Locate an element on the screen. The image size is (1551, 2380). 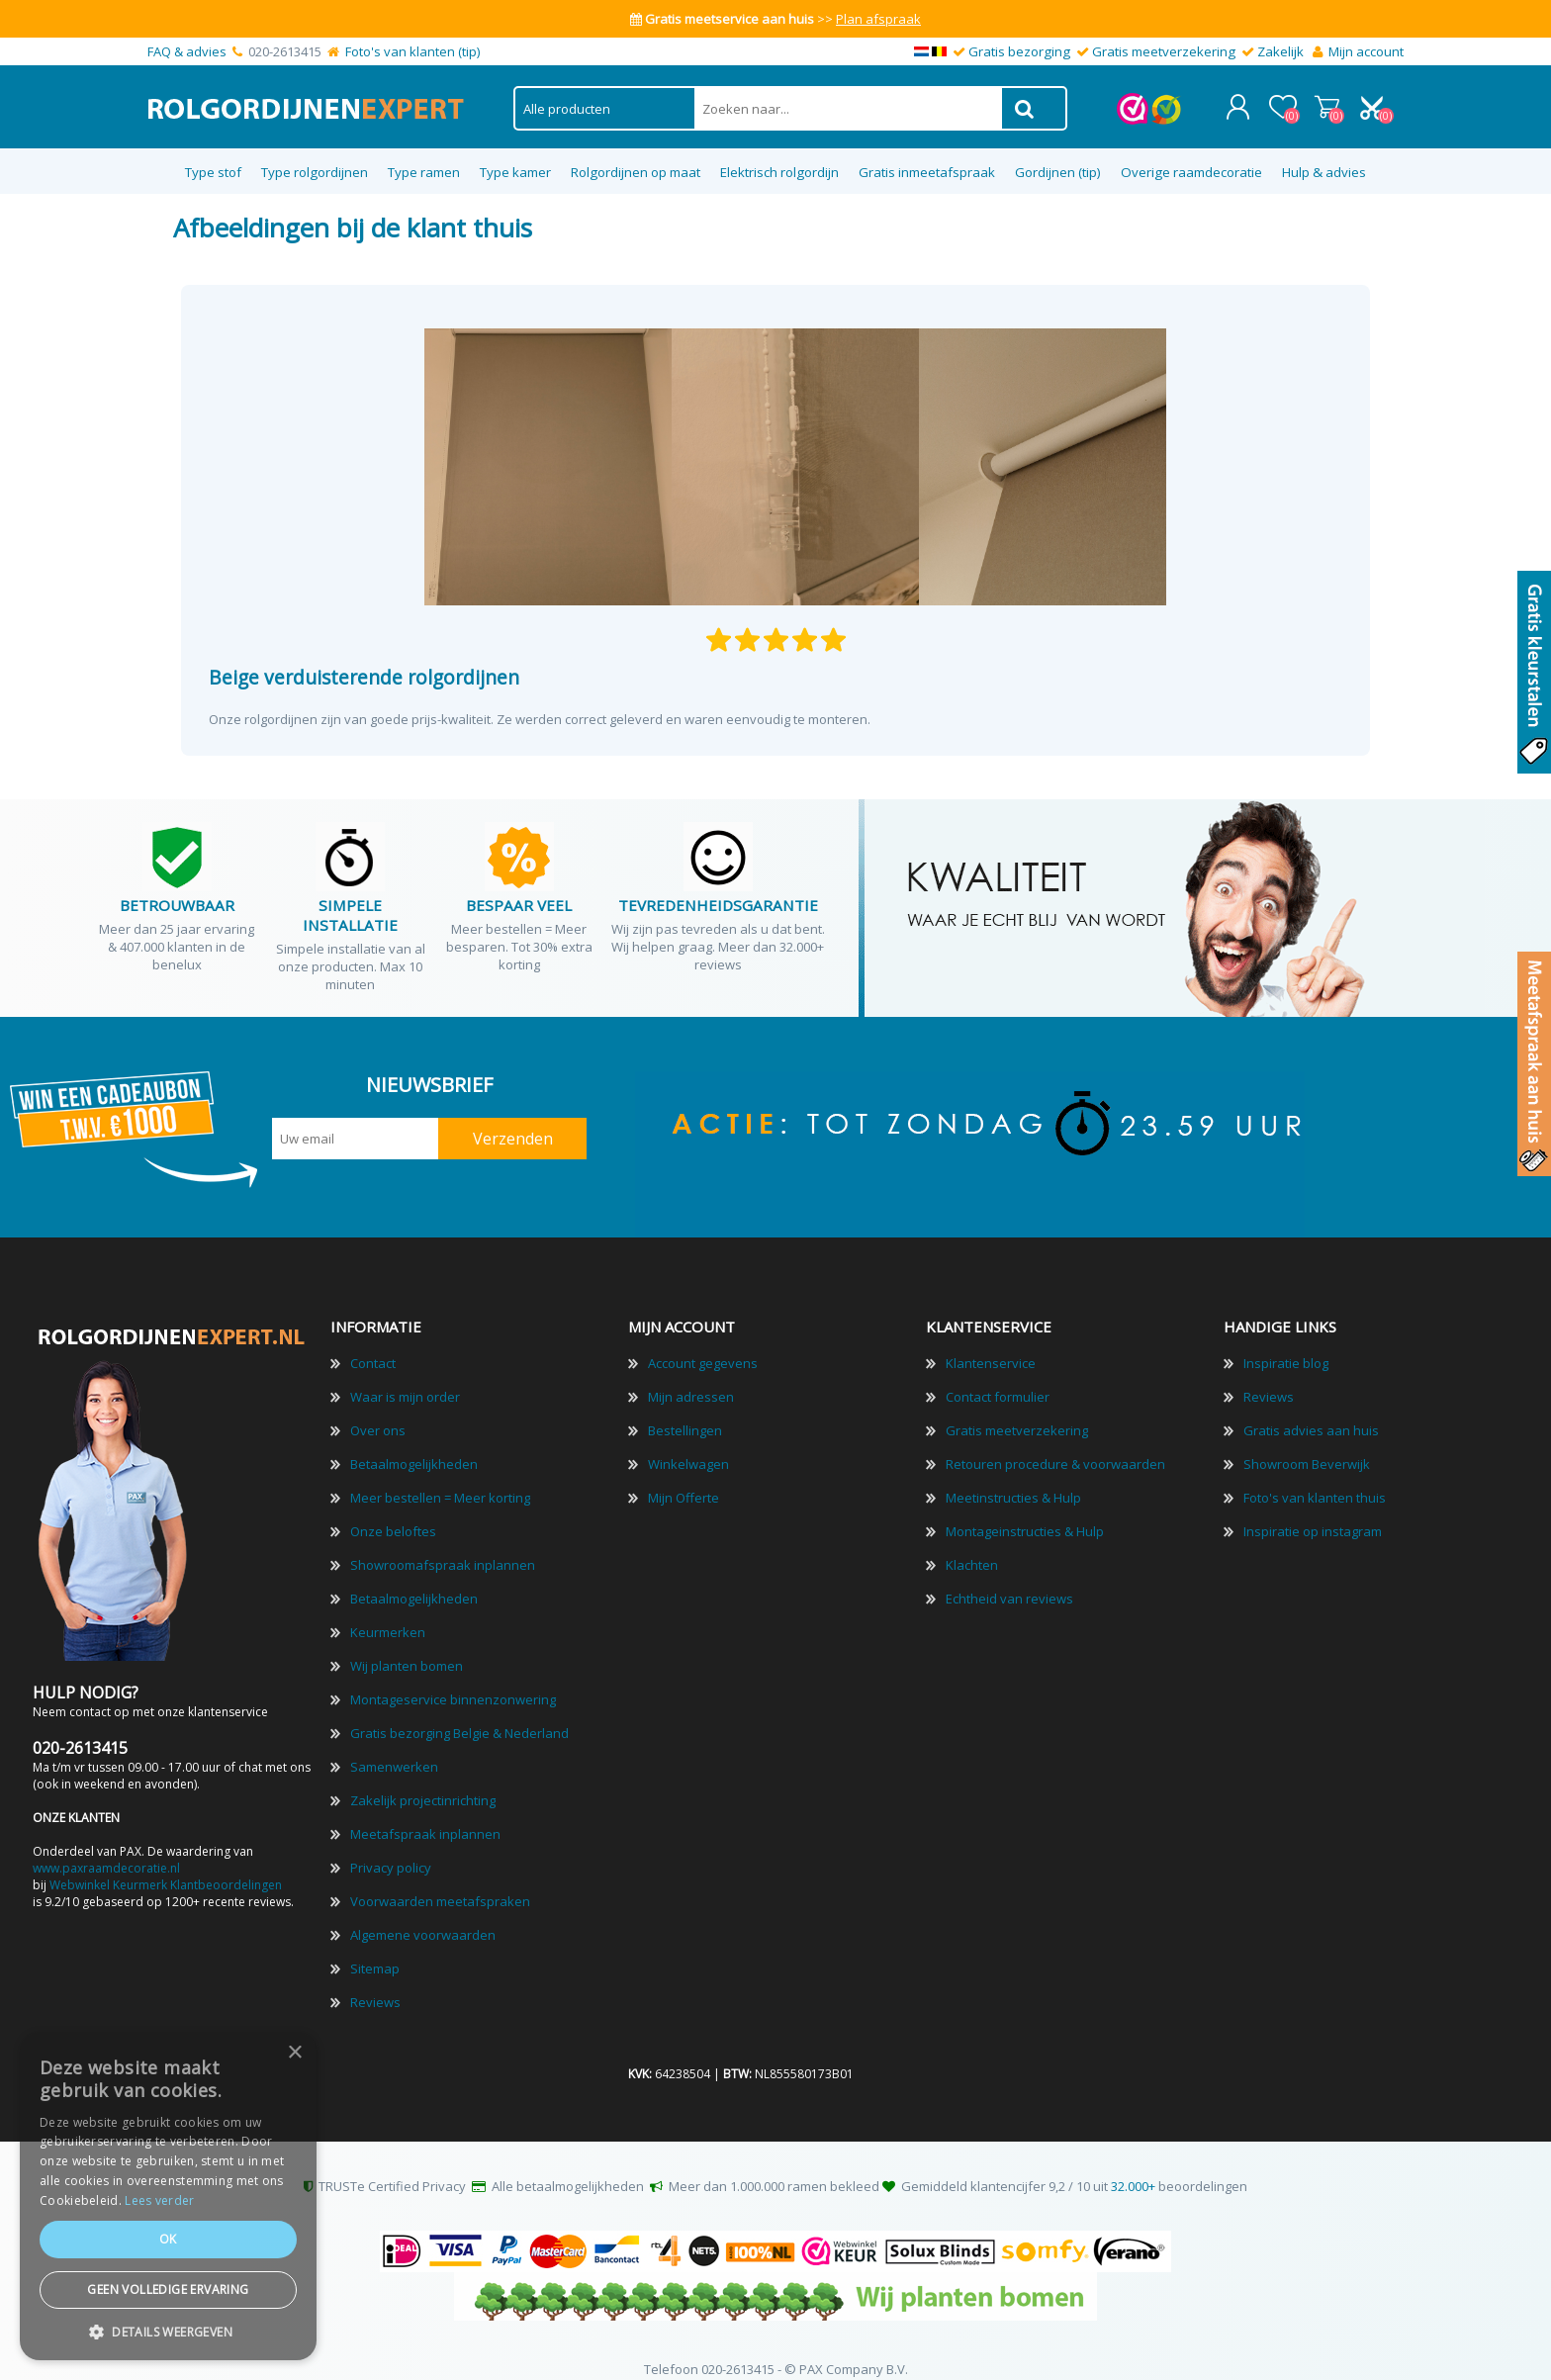
Winkelwagen is located at coordinates (1332, 99).